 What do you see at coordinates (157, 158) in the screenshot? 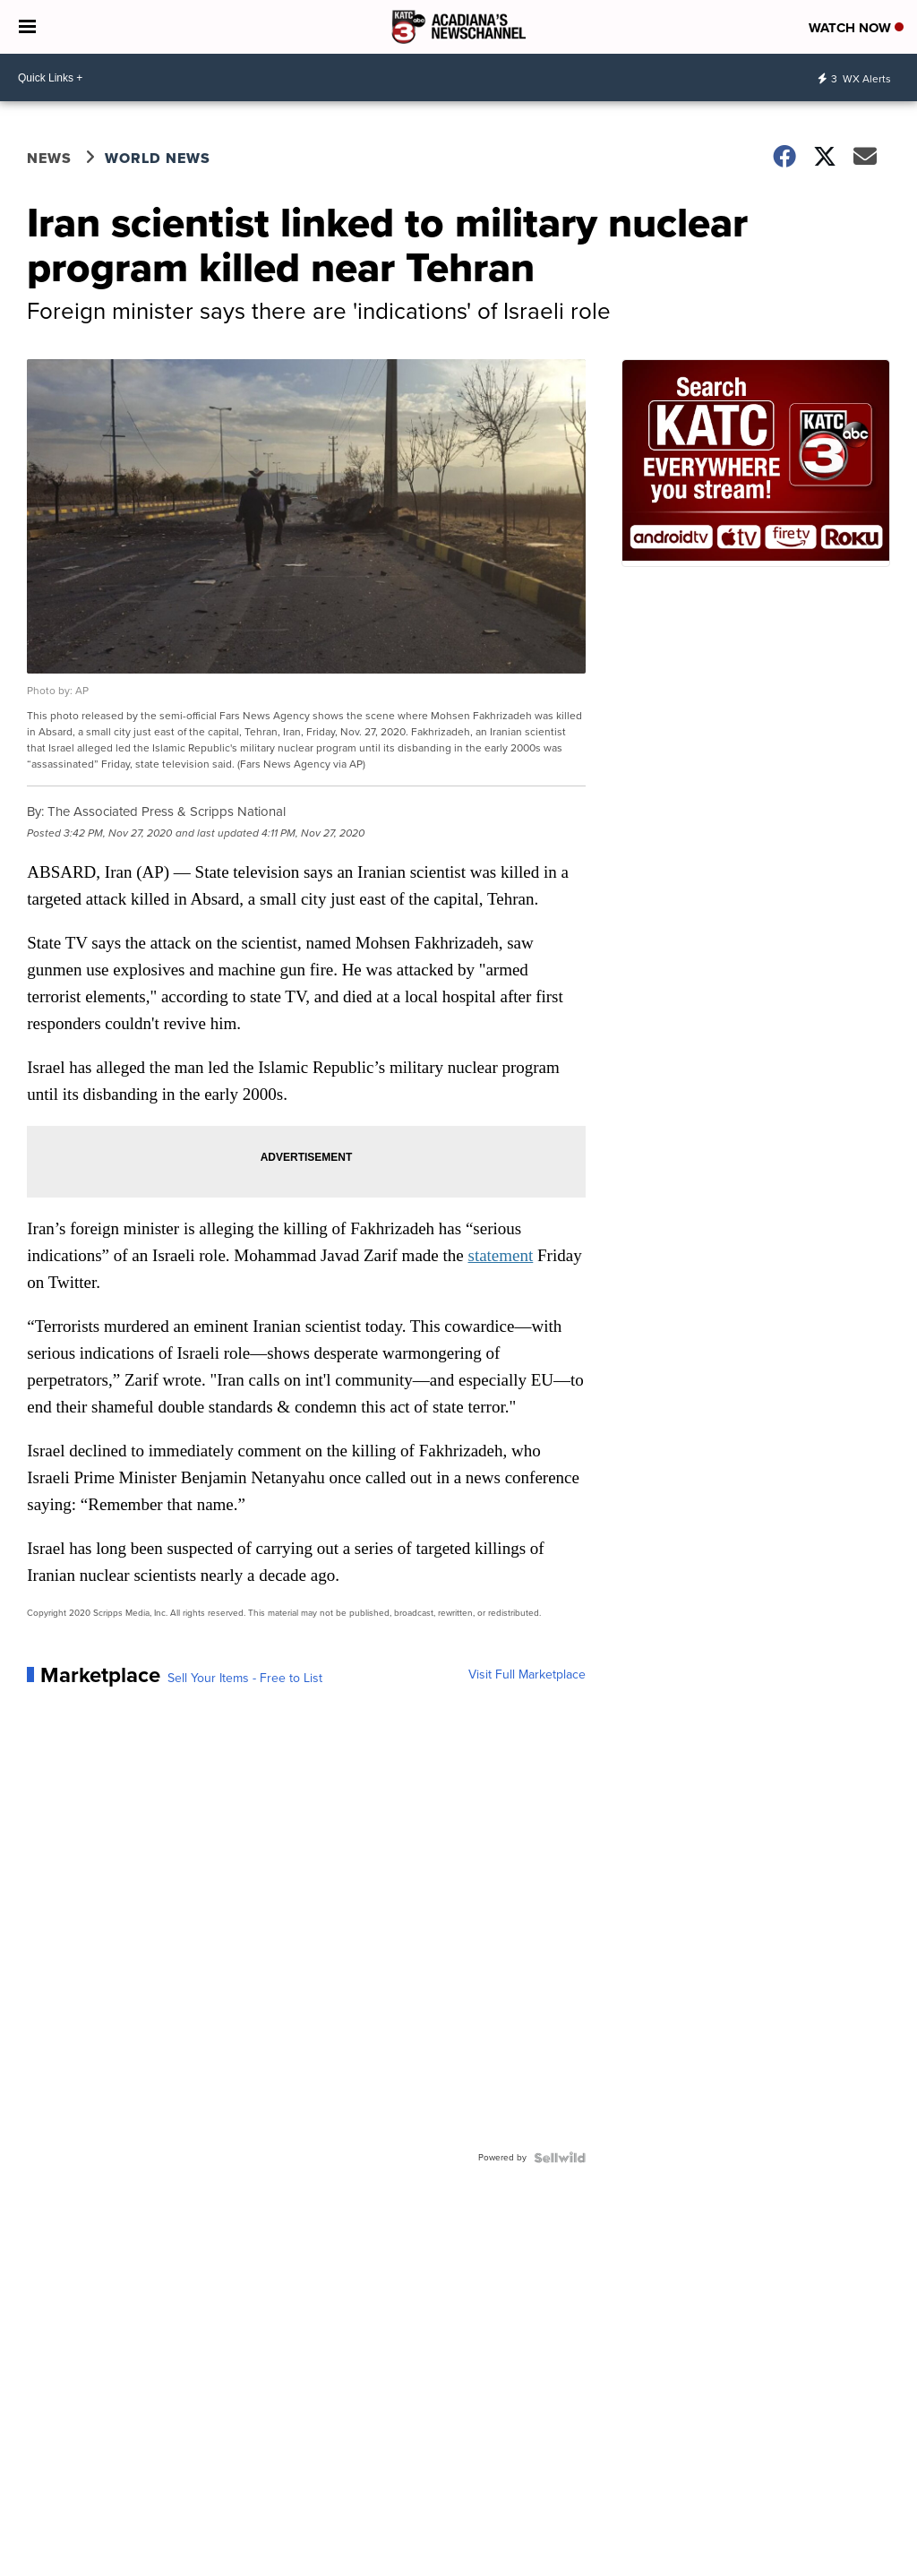
I see `World News` at bounding box center [157, 158].